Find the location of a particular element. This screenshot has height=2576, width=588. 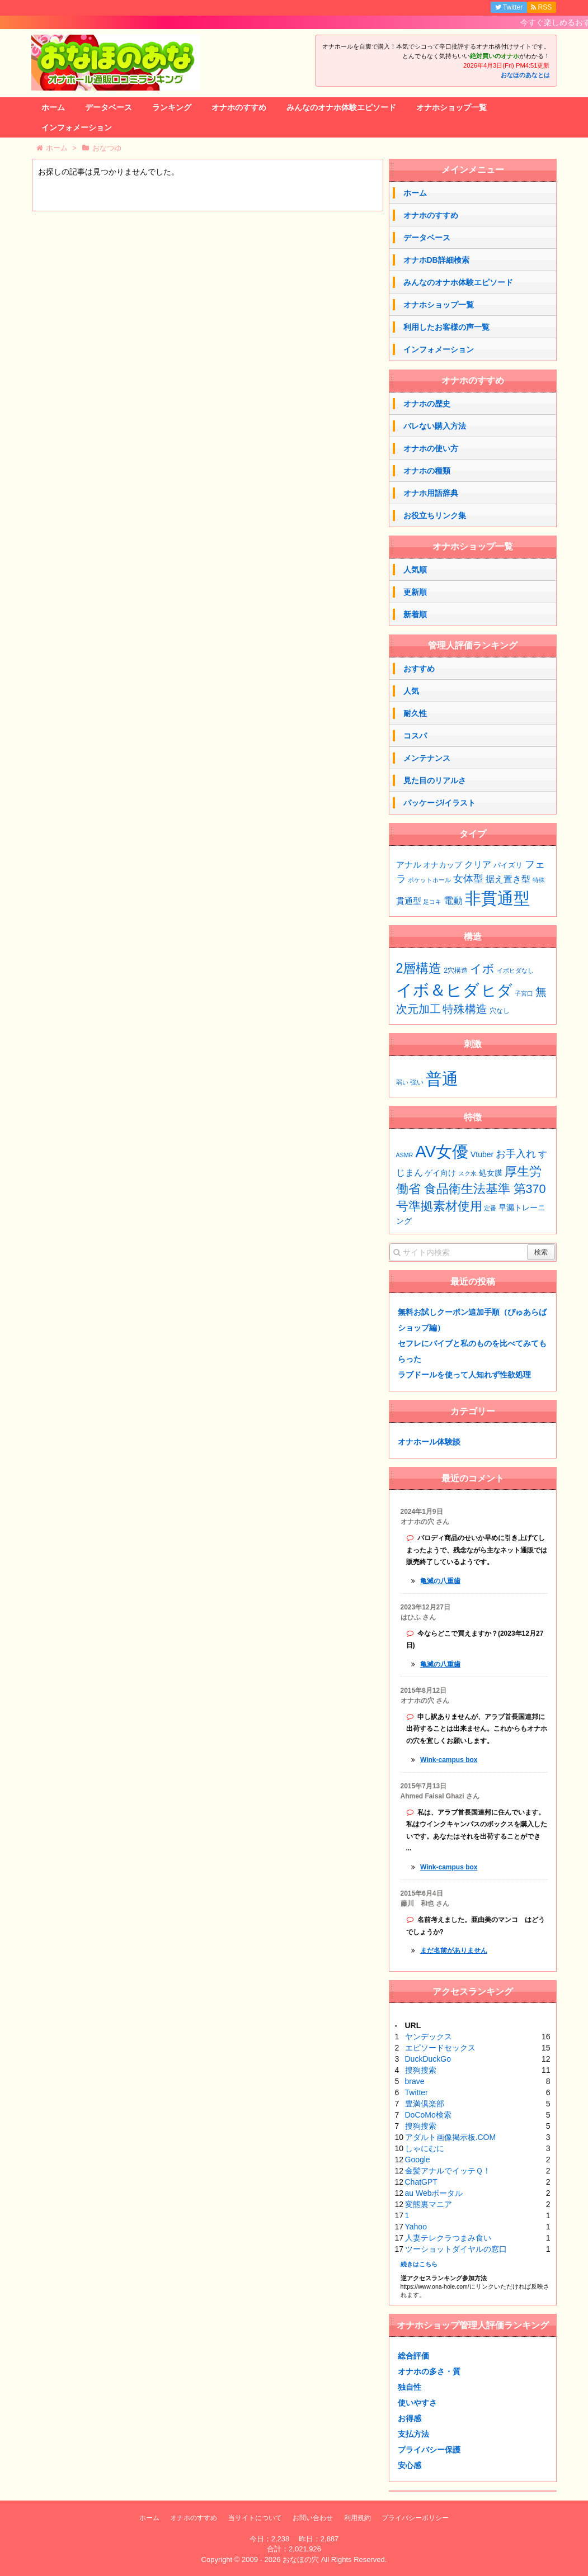

Twitter is located at coordinates (416, 2092).